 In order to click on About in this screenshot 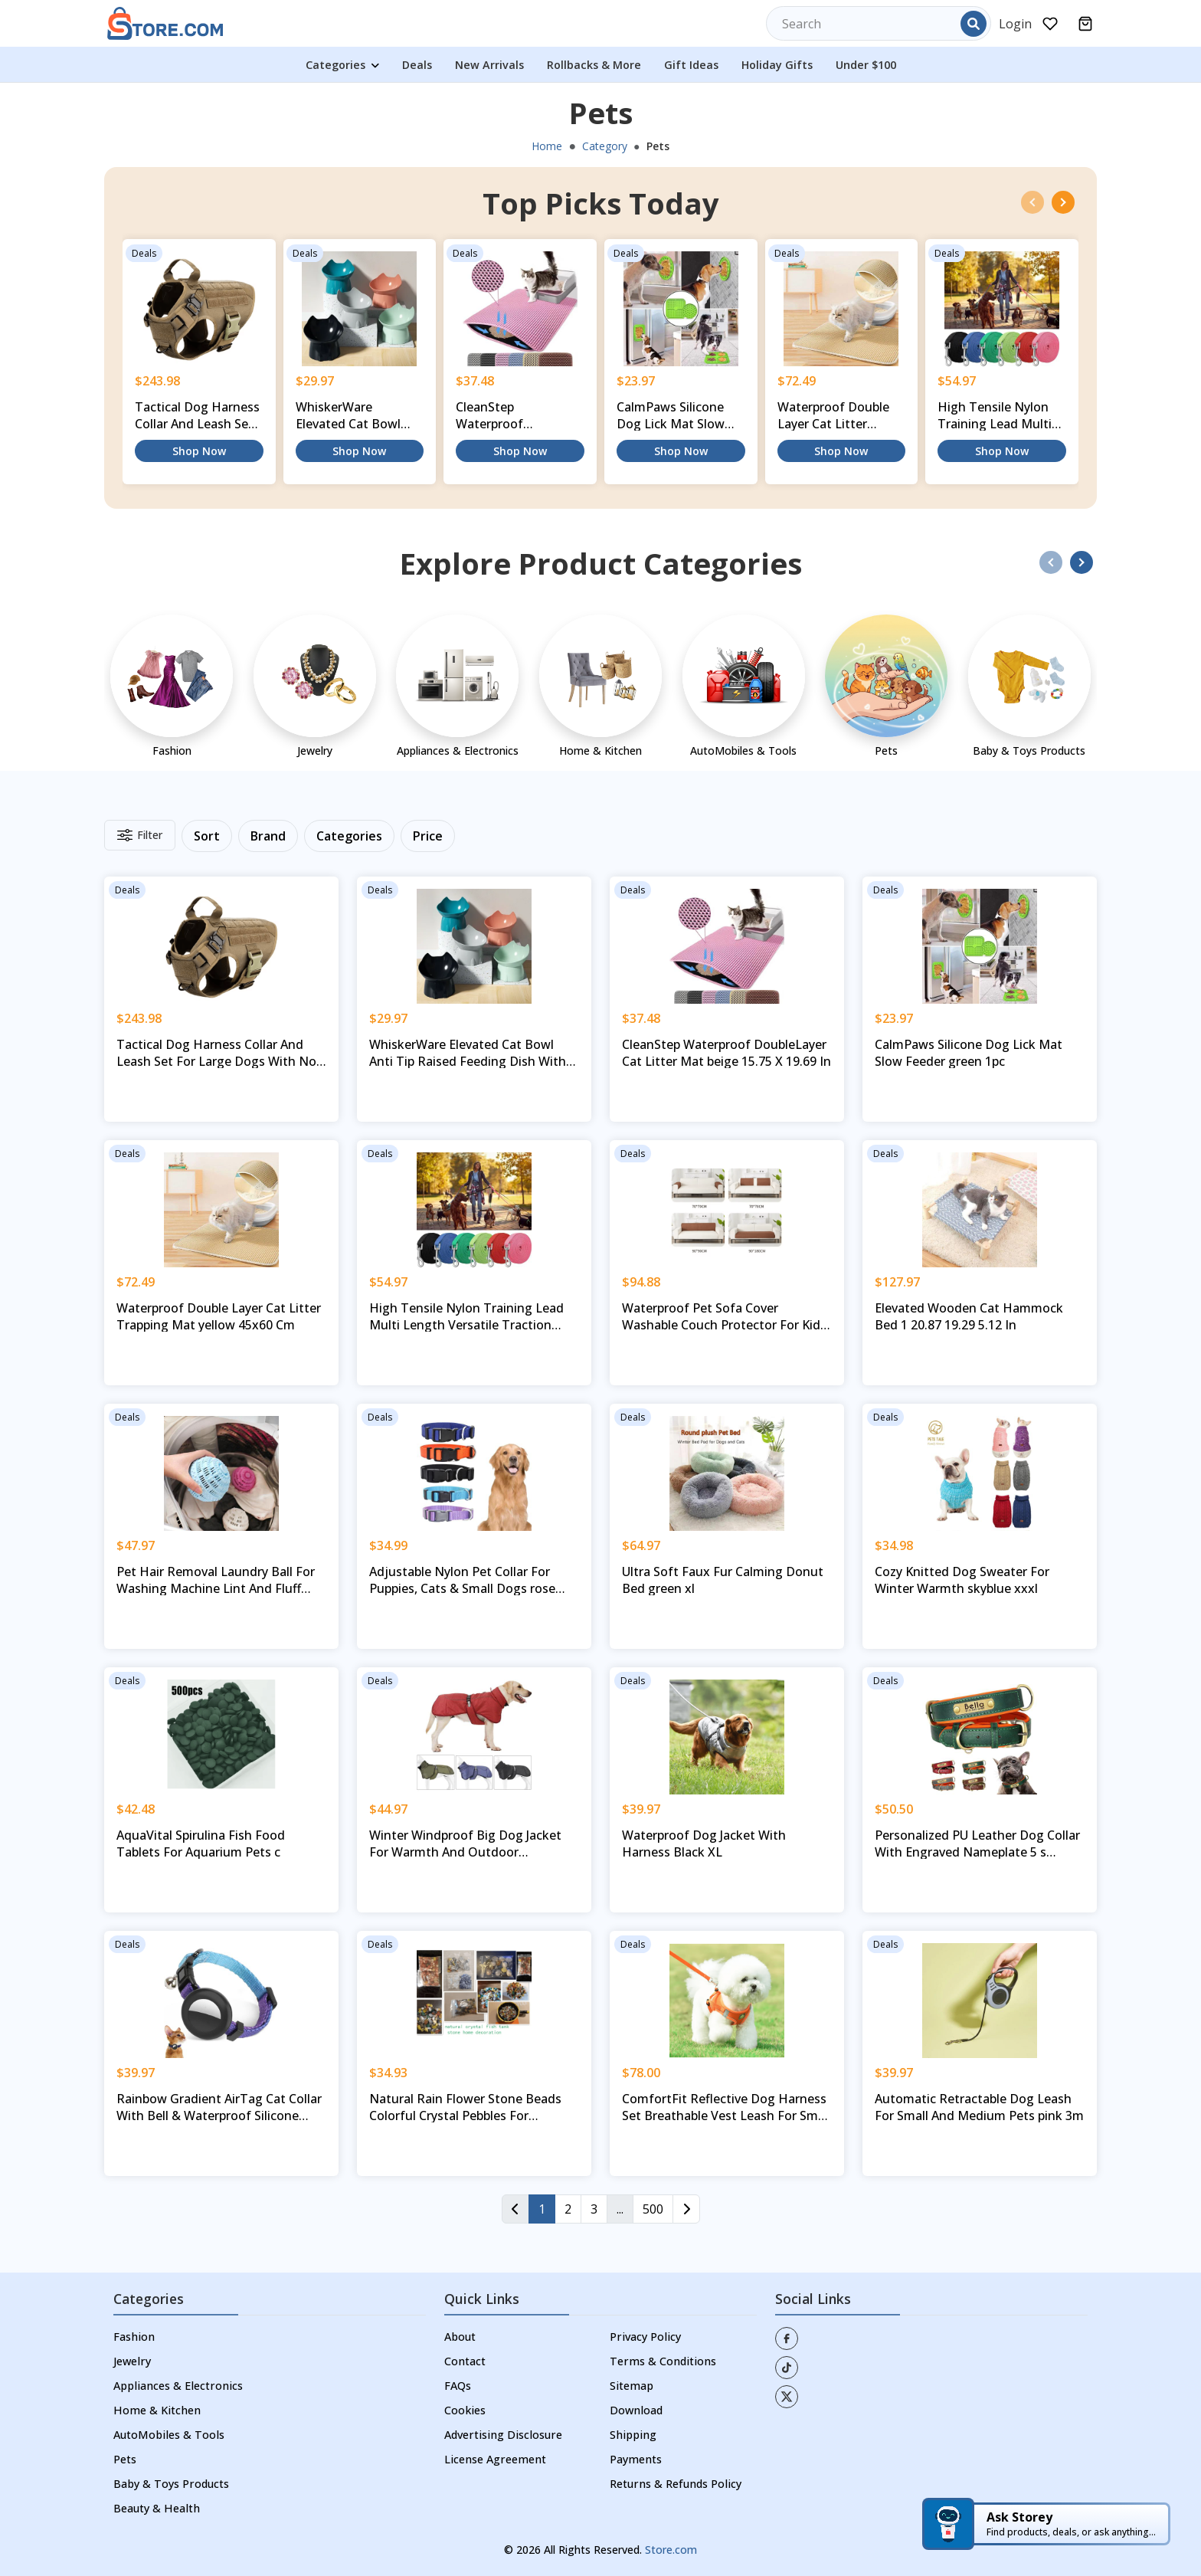, I will do `click(460, 2336)`.